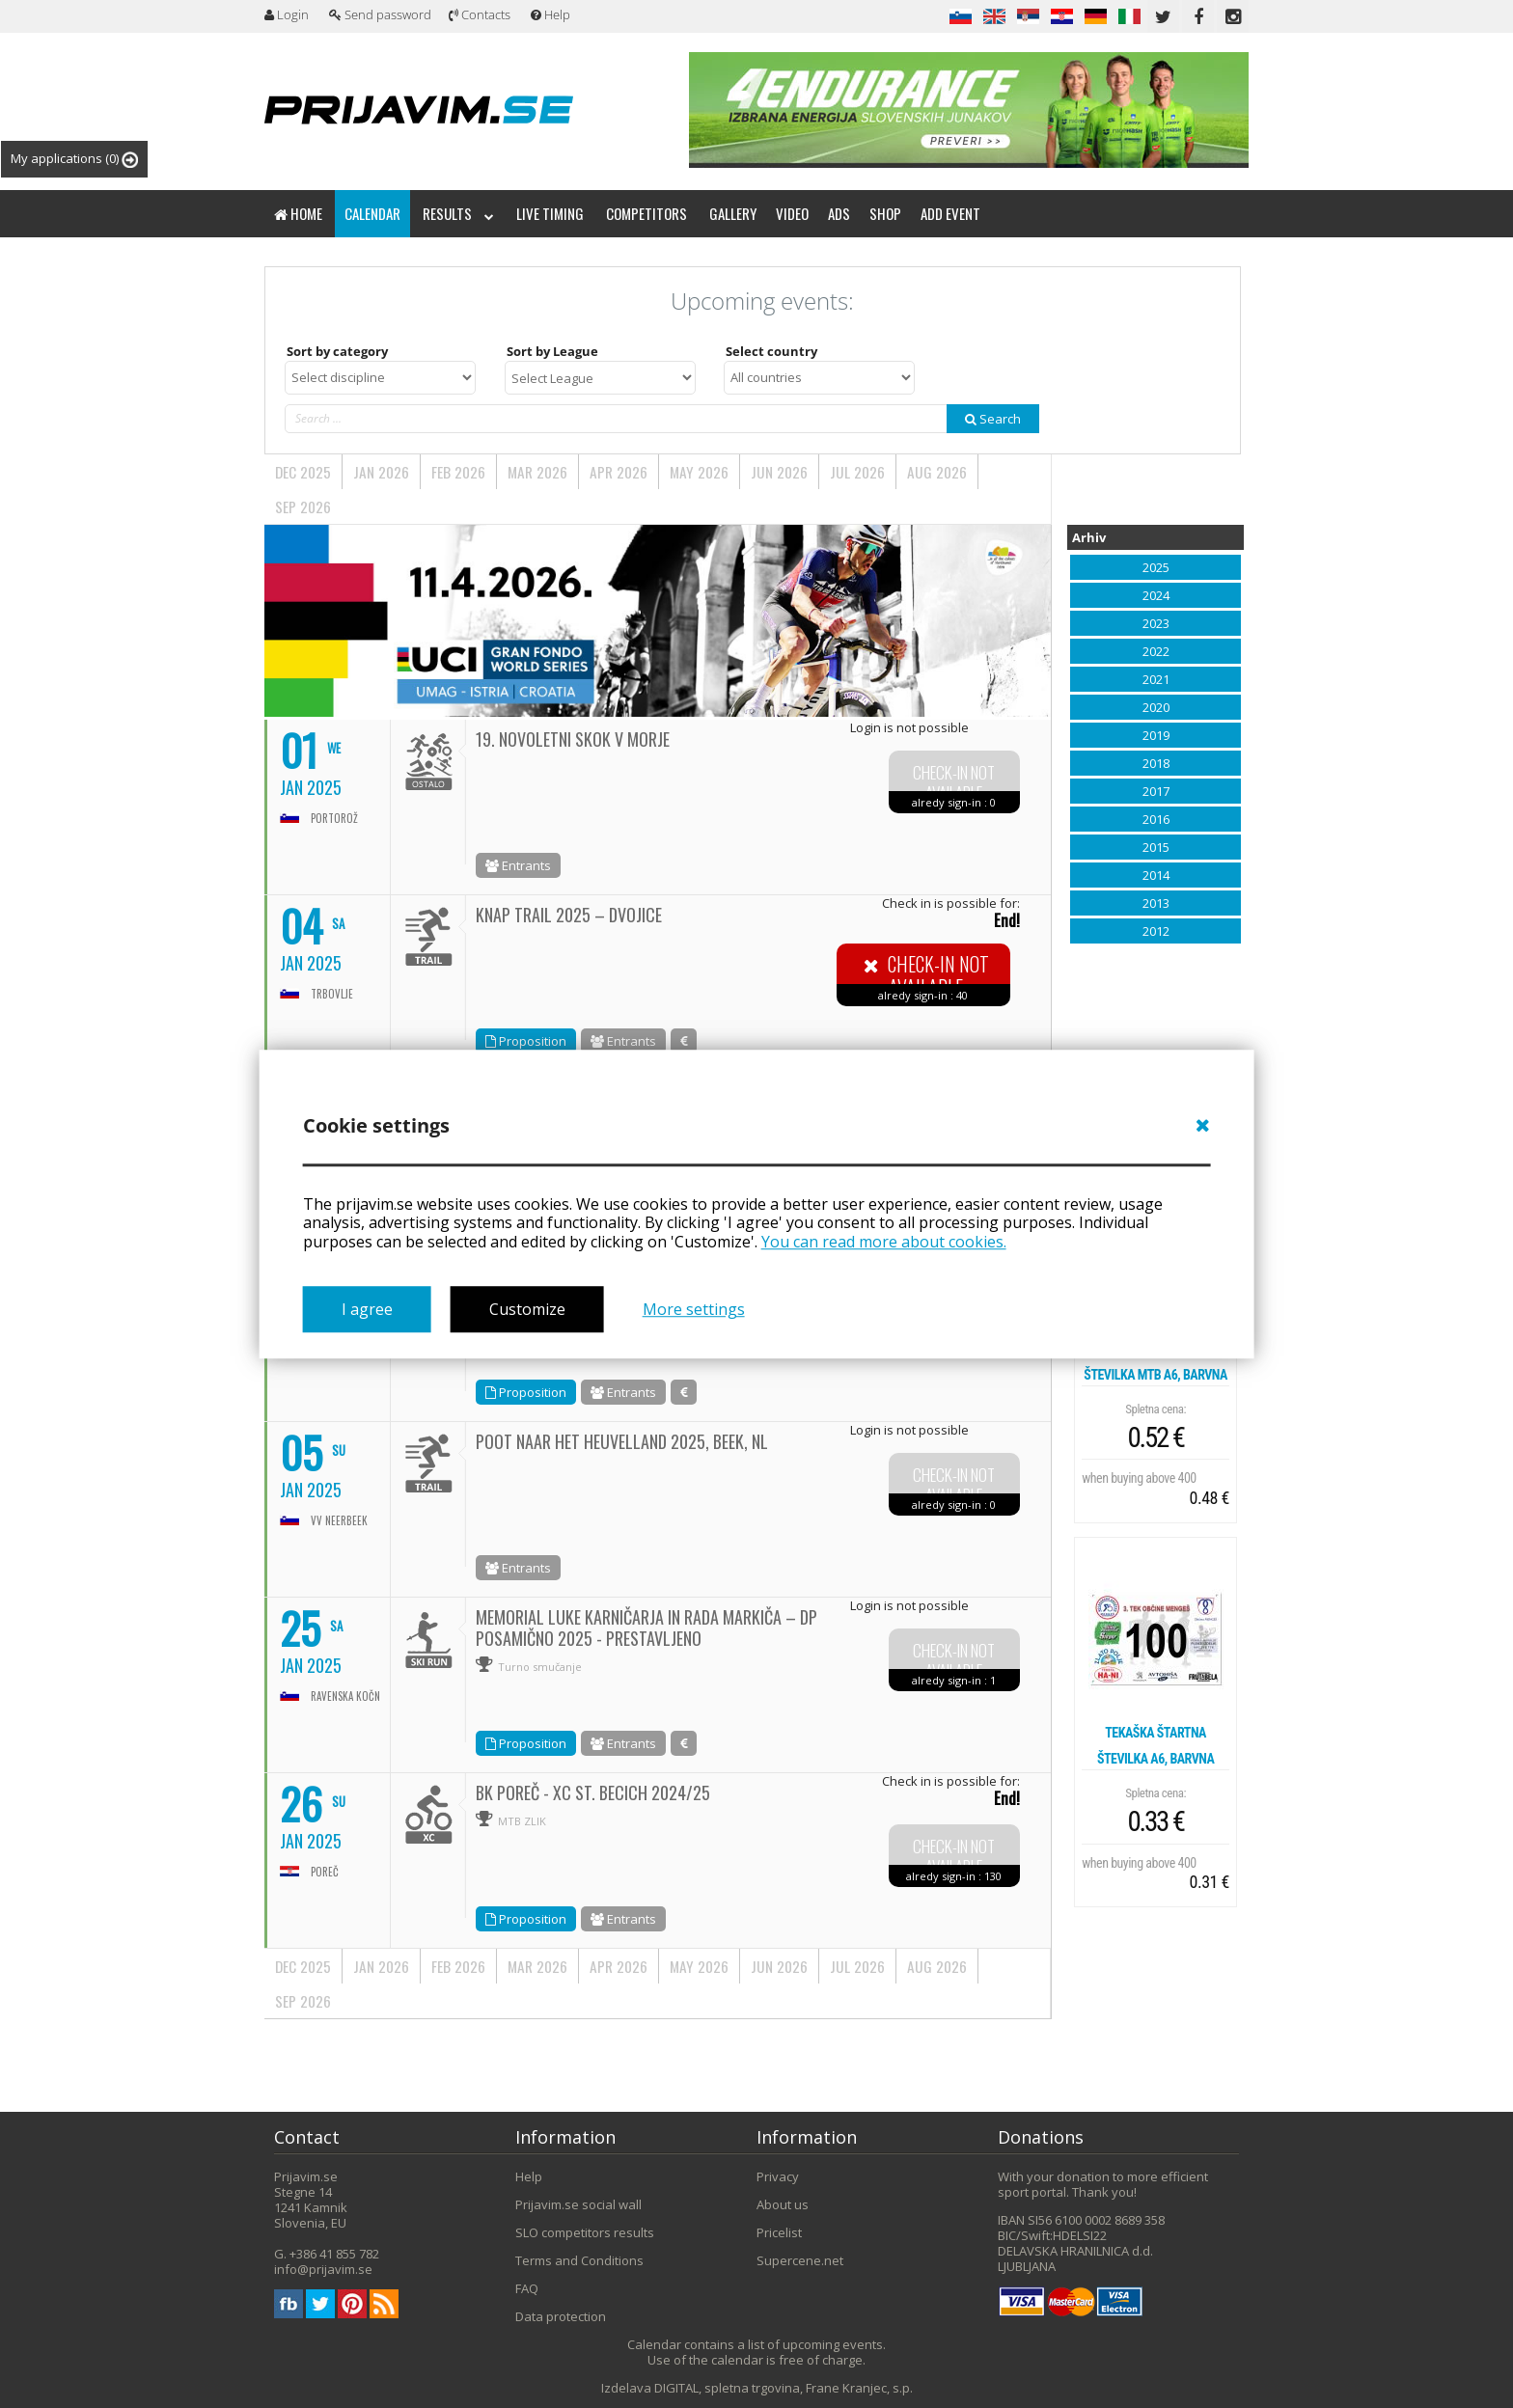 The width and height of the screenshot is (1513, 2408). What do you see at coordinates (1155, 651) in the screenshot?
I see `2022` at bounding box center [1155, 651].